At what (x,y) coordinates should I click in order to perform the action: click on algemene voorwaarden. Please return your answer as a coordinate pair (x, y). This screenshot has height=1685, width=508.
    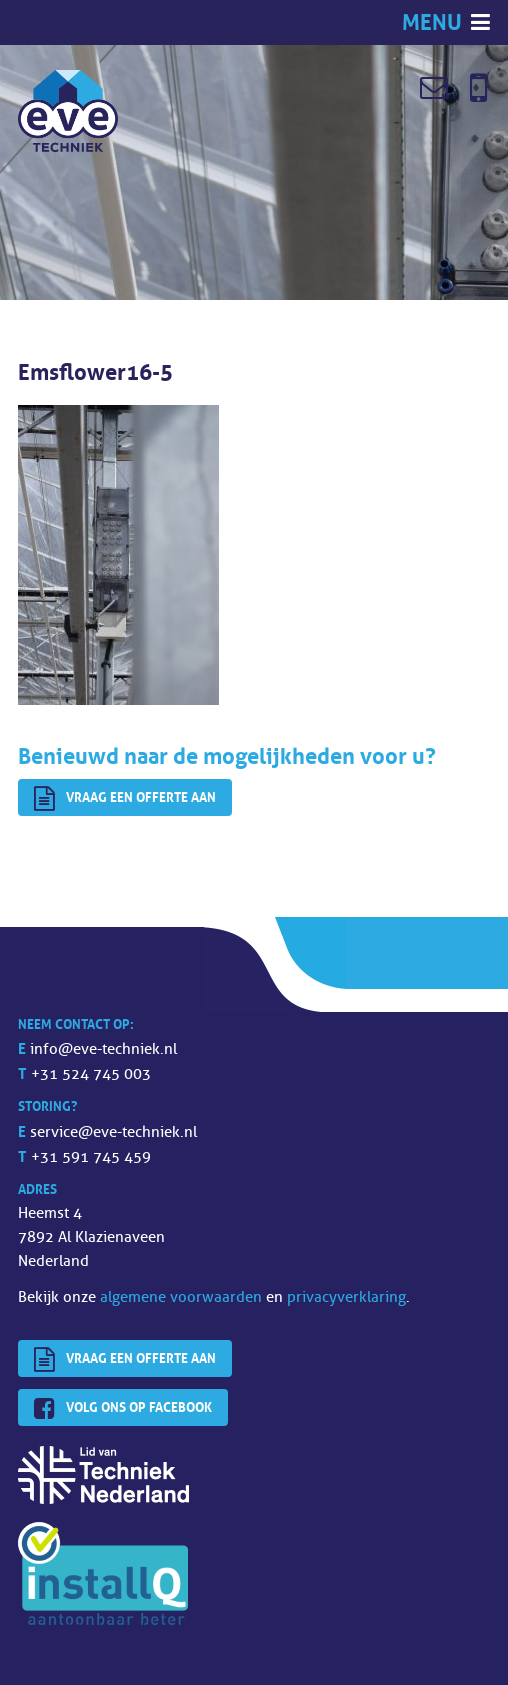
    Looking at the image, I should click on (181, 1297).